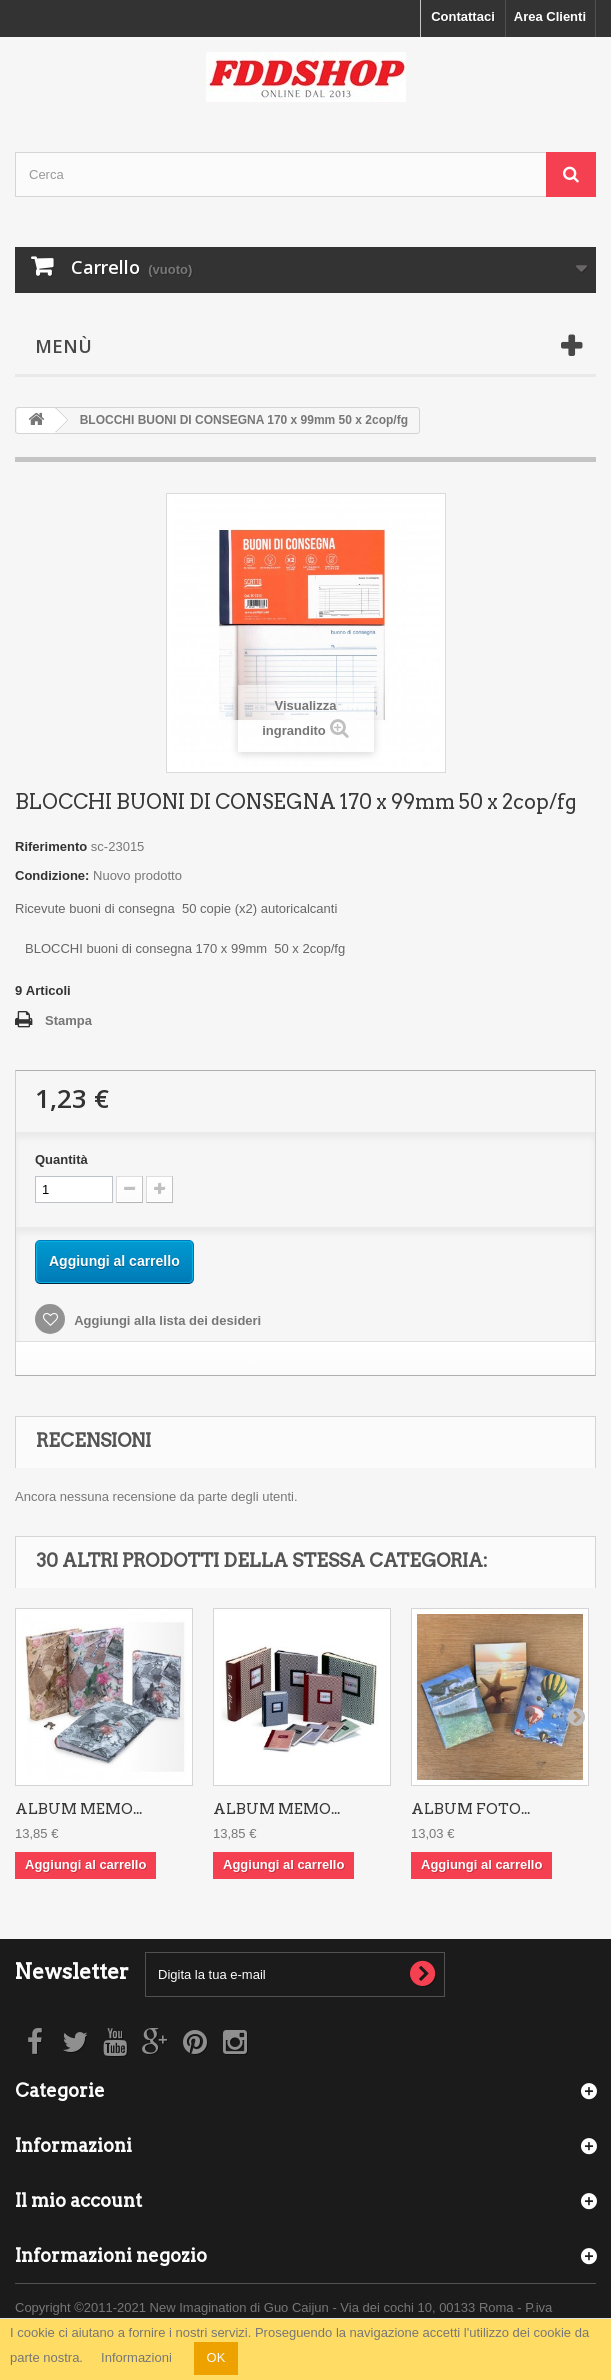 The image size is (611, 2380). I want to click on Aggiungi alla lista dei desideri, so click(166, 1320).